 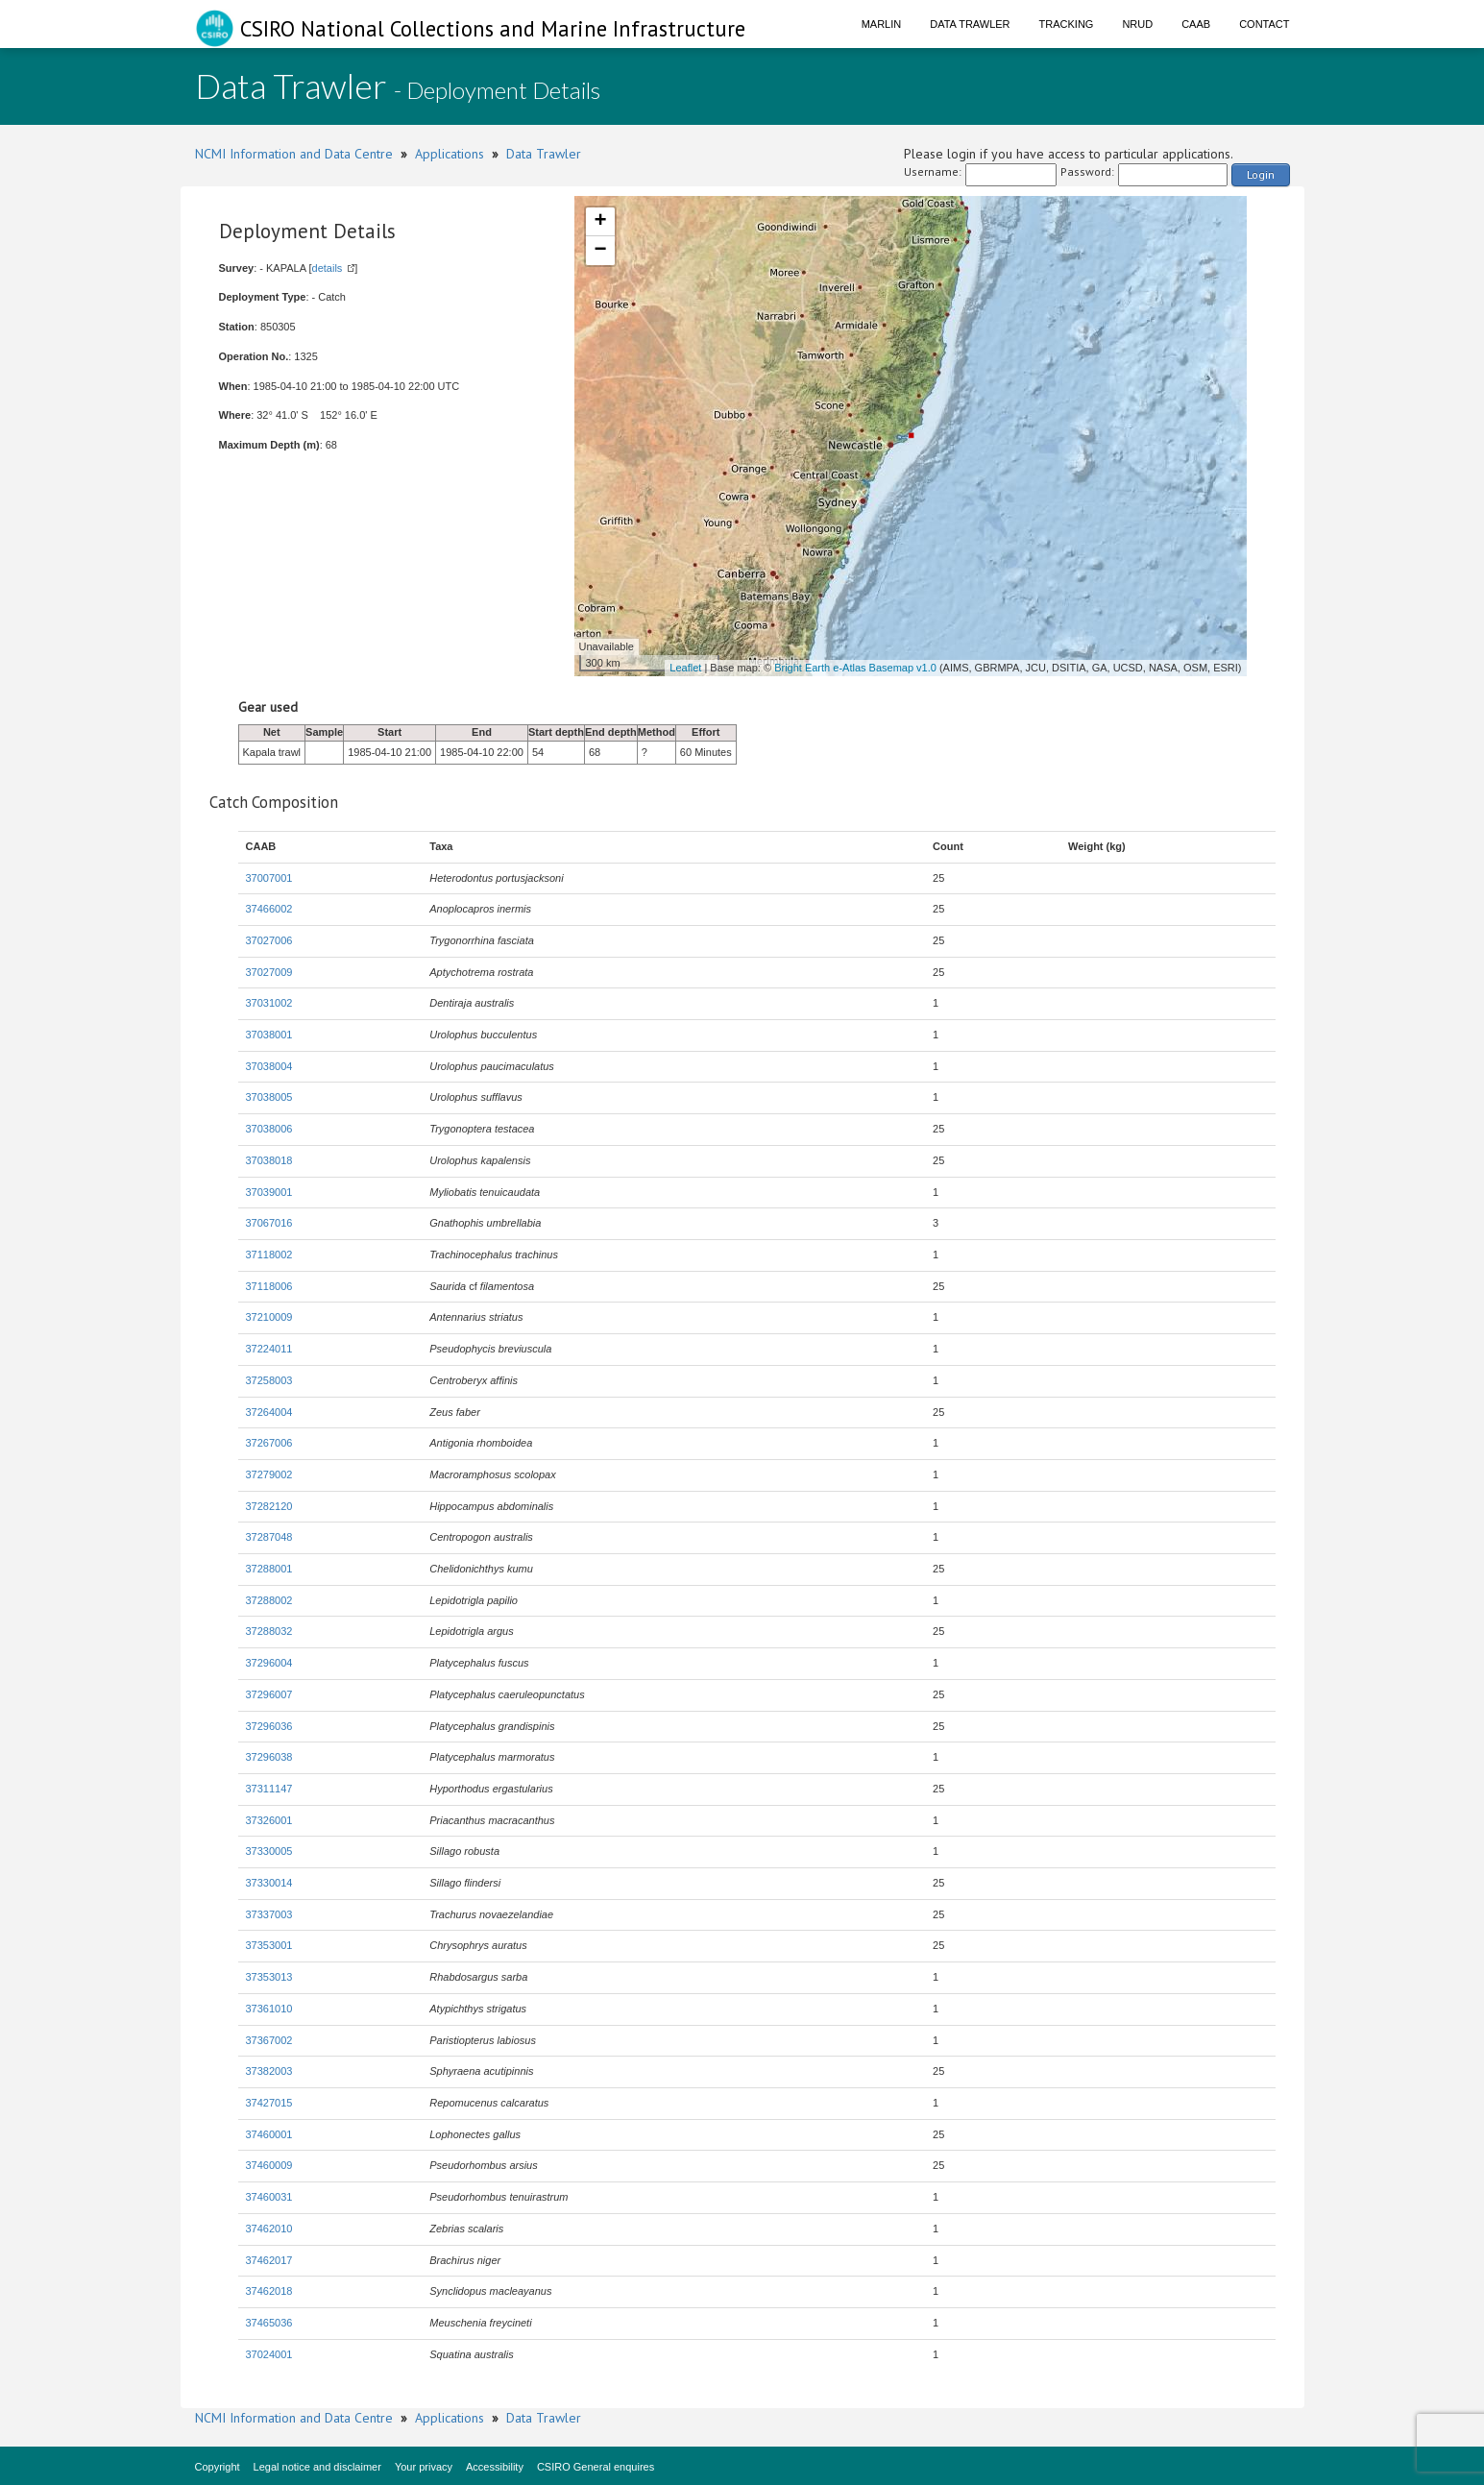 What do you see at coordinates (269, 2134) in the screenshot?
I see `37460001` at bounding box center [269, 2134].